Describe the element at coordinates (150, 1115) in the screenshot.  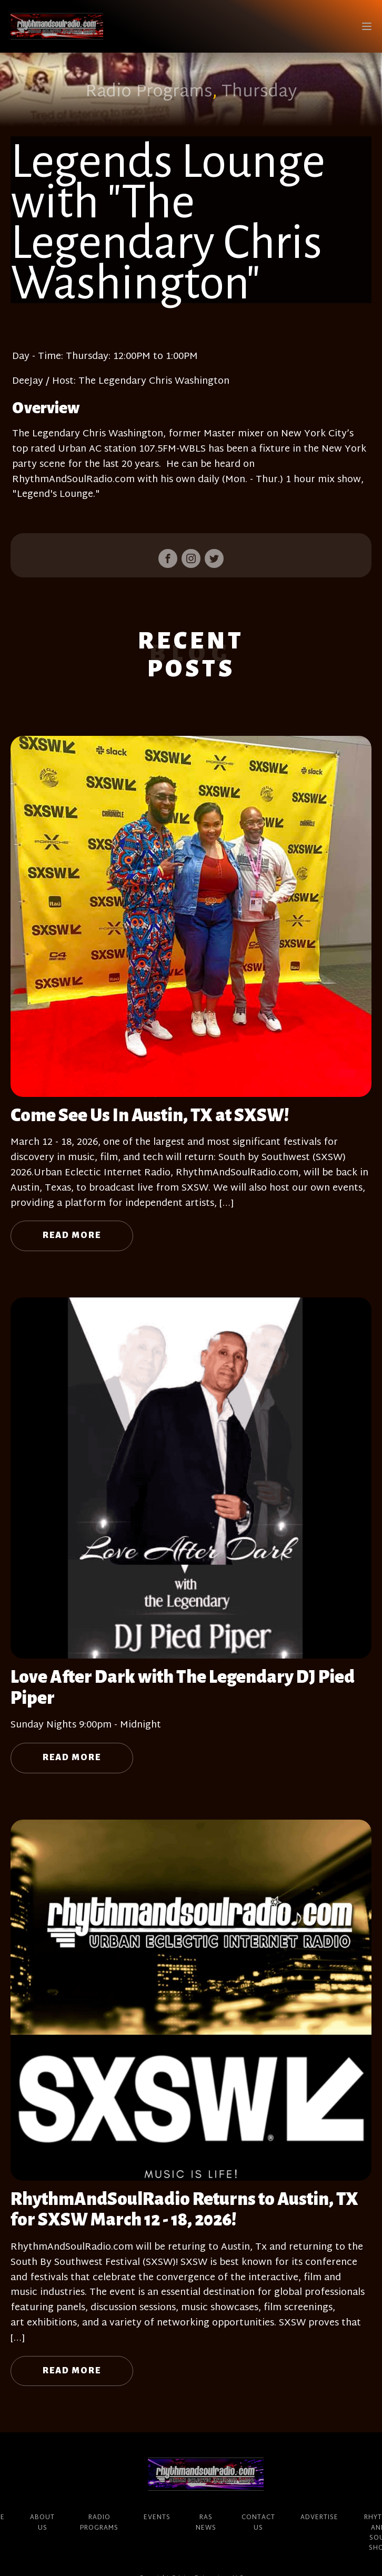
I see `Come See Us In Austin, TX at SXSW!` at that location.